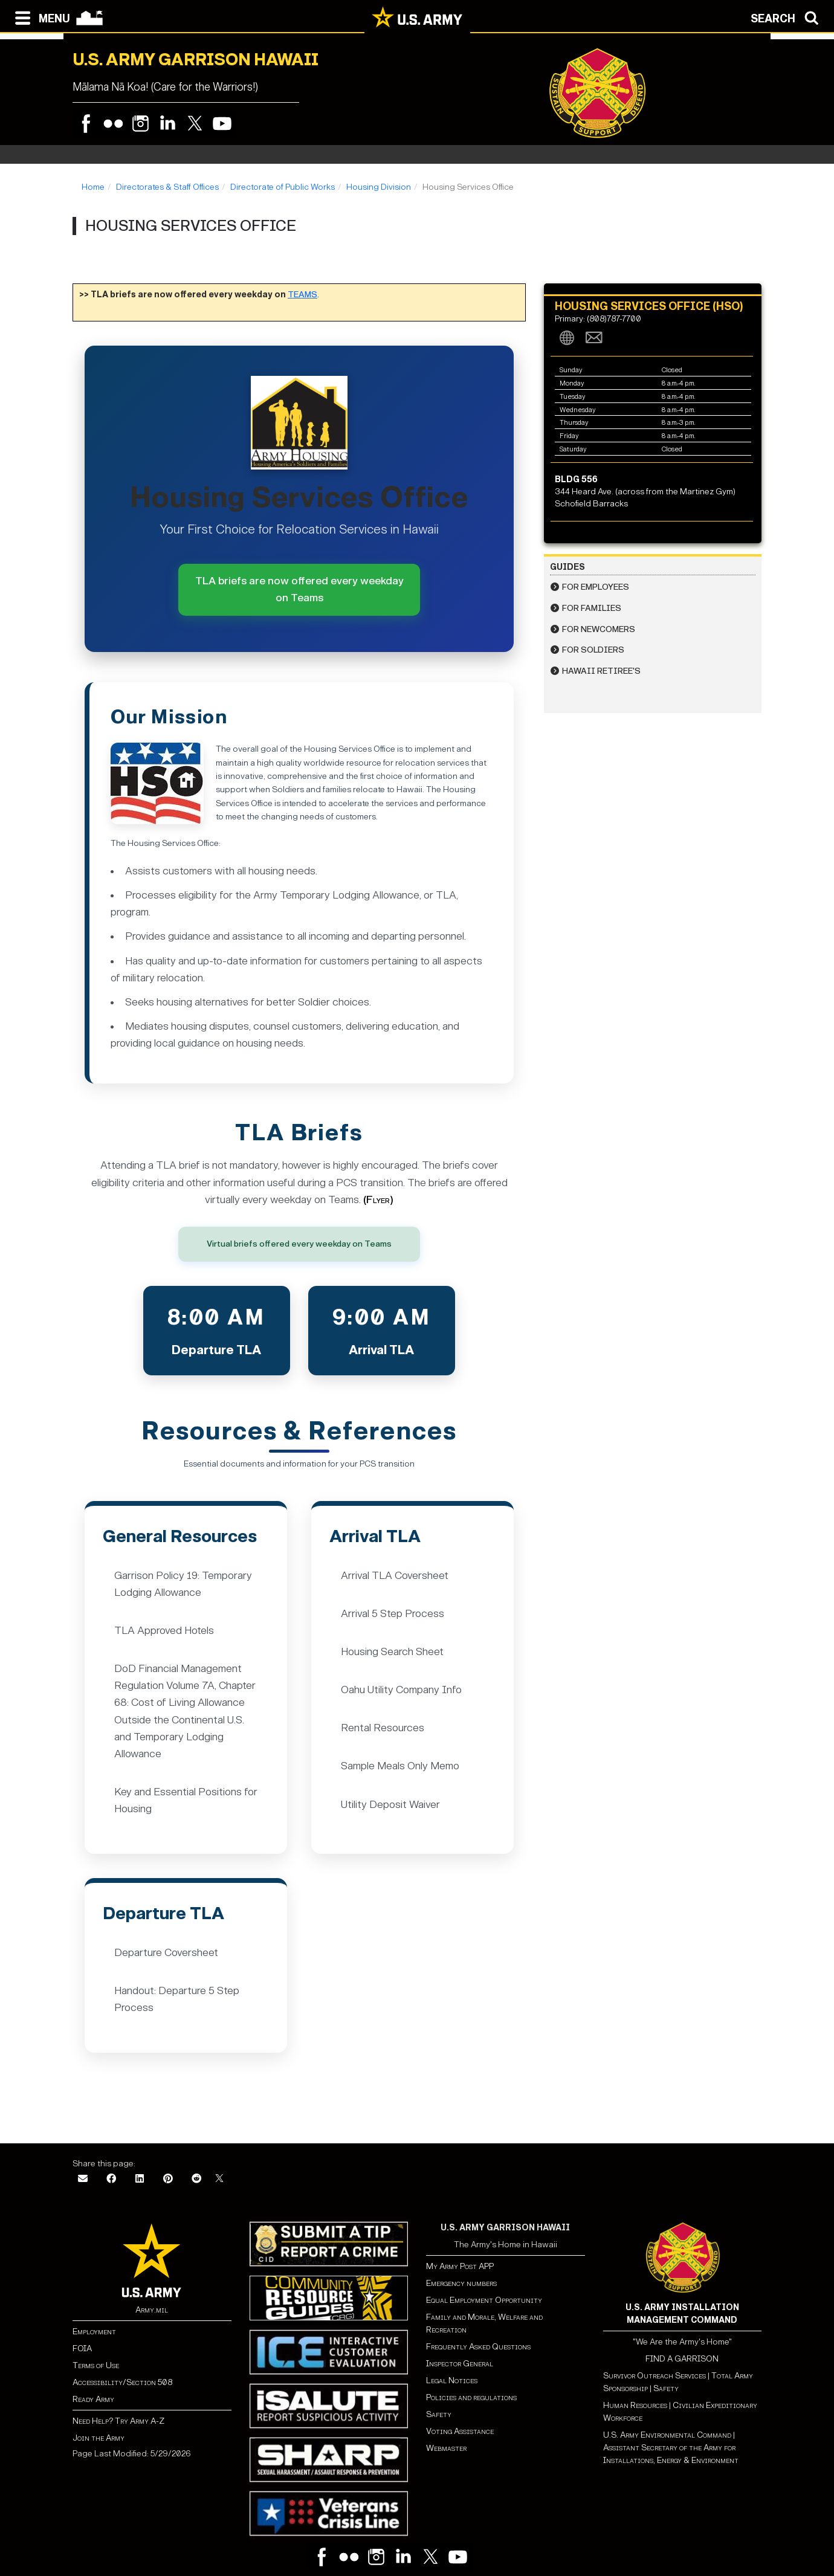 This screenshot has height=2576, width=834. I want to click on Webmaster, so click(446, 2448).